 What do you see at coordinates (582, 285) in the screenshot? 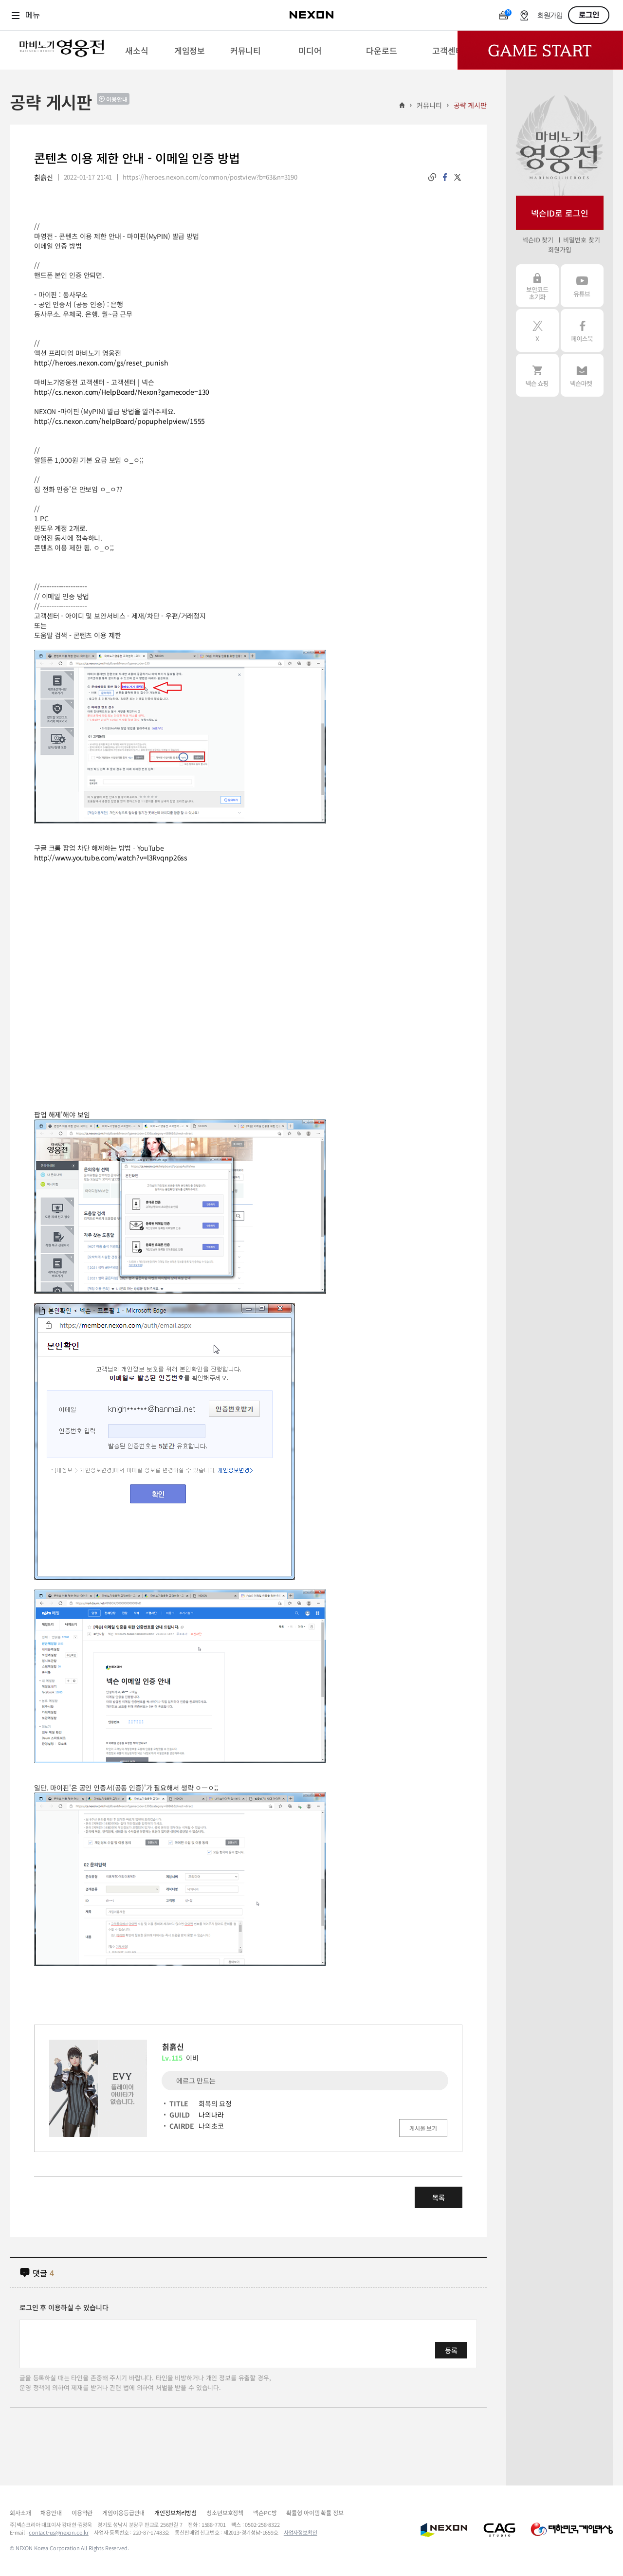
I see `유튜브` at bounding box center [582, 285].